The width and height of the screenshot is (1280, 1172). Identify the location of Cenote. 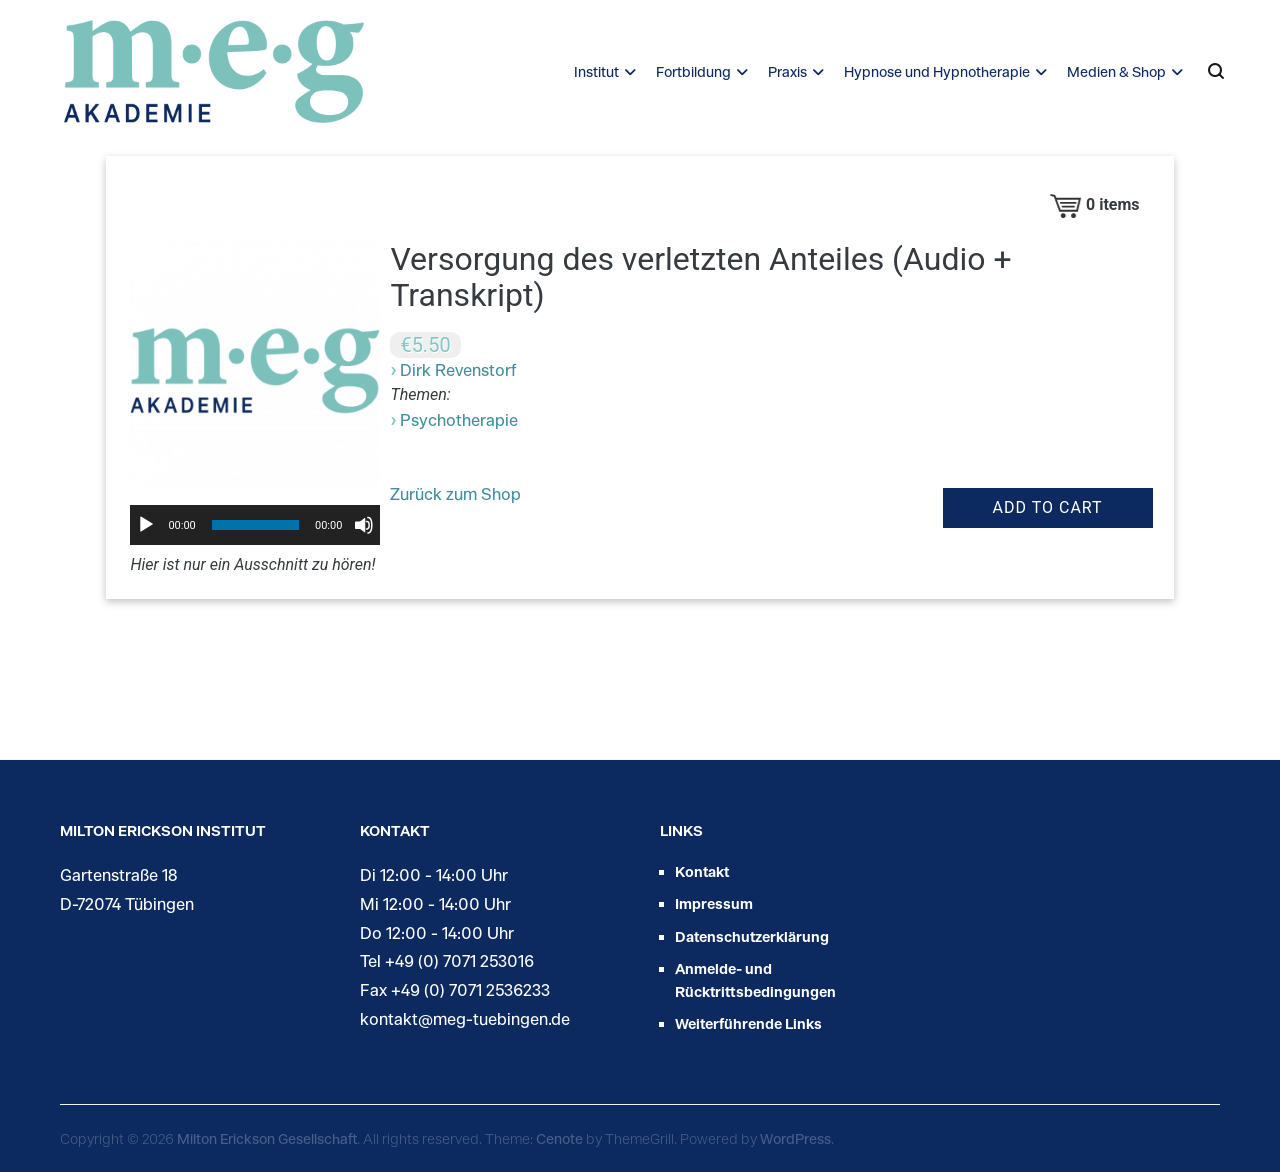
(559, 1138).